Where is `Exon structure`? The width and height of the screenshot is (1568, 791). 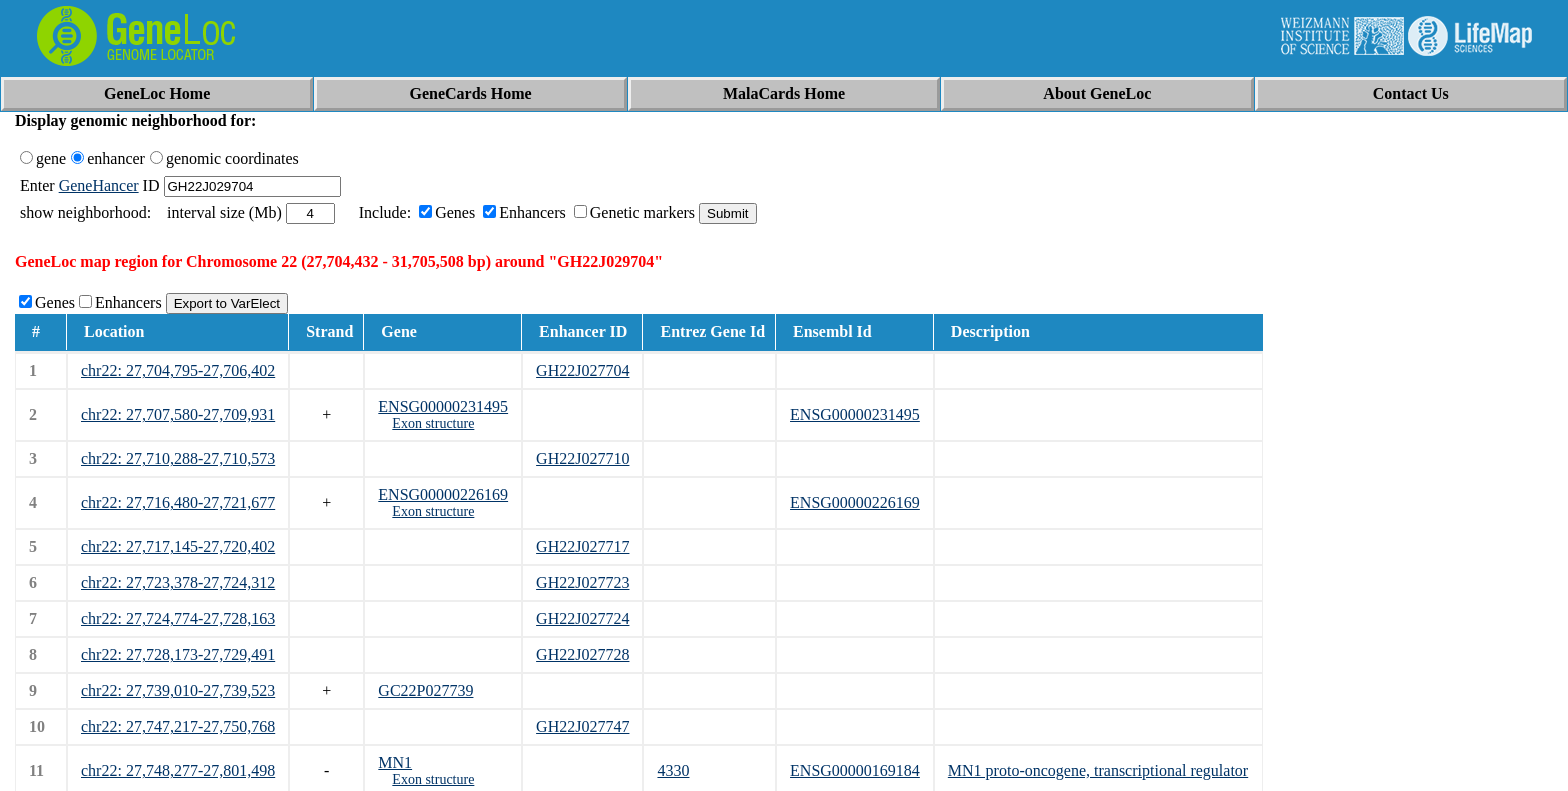 Exon structure is located at coordinates (433, 423).